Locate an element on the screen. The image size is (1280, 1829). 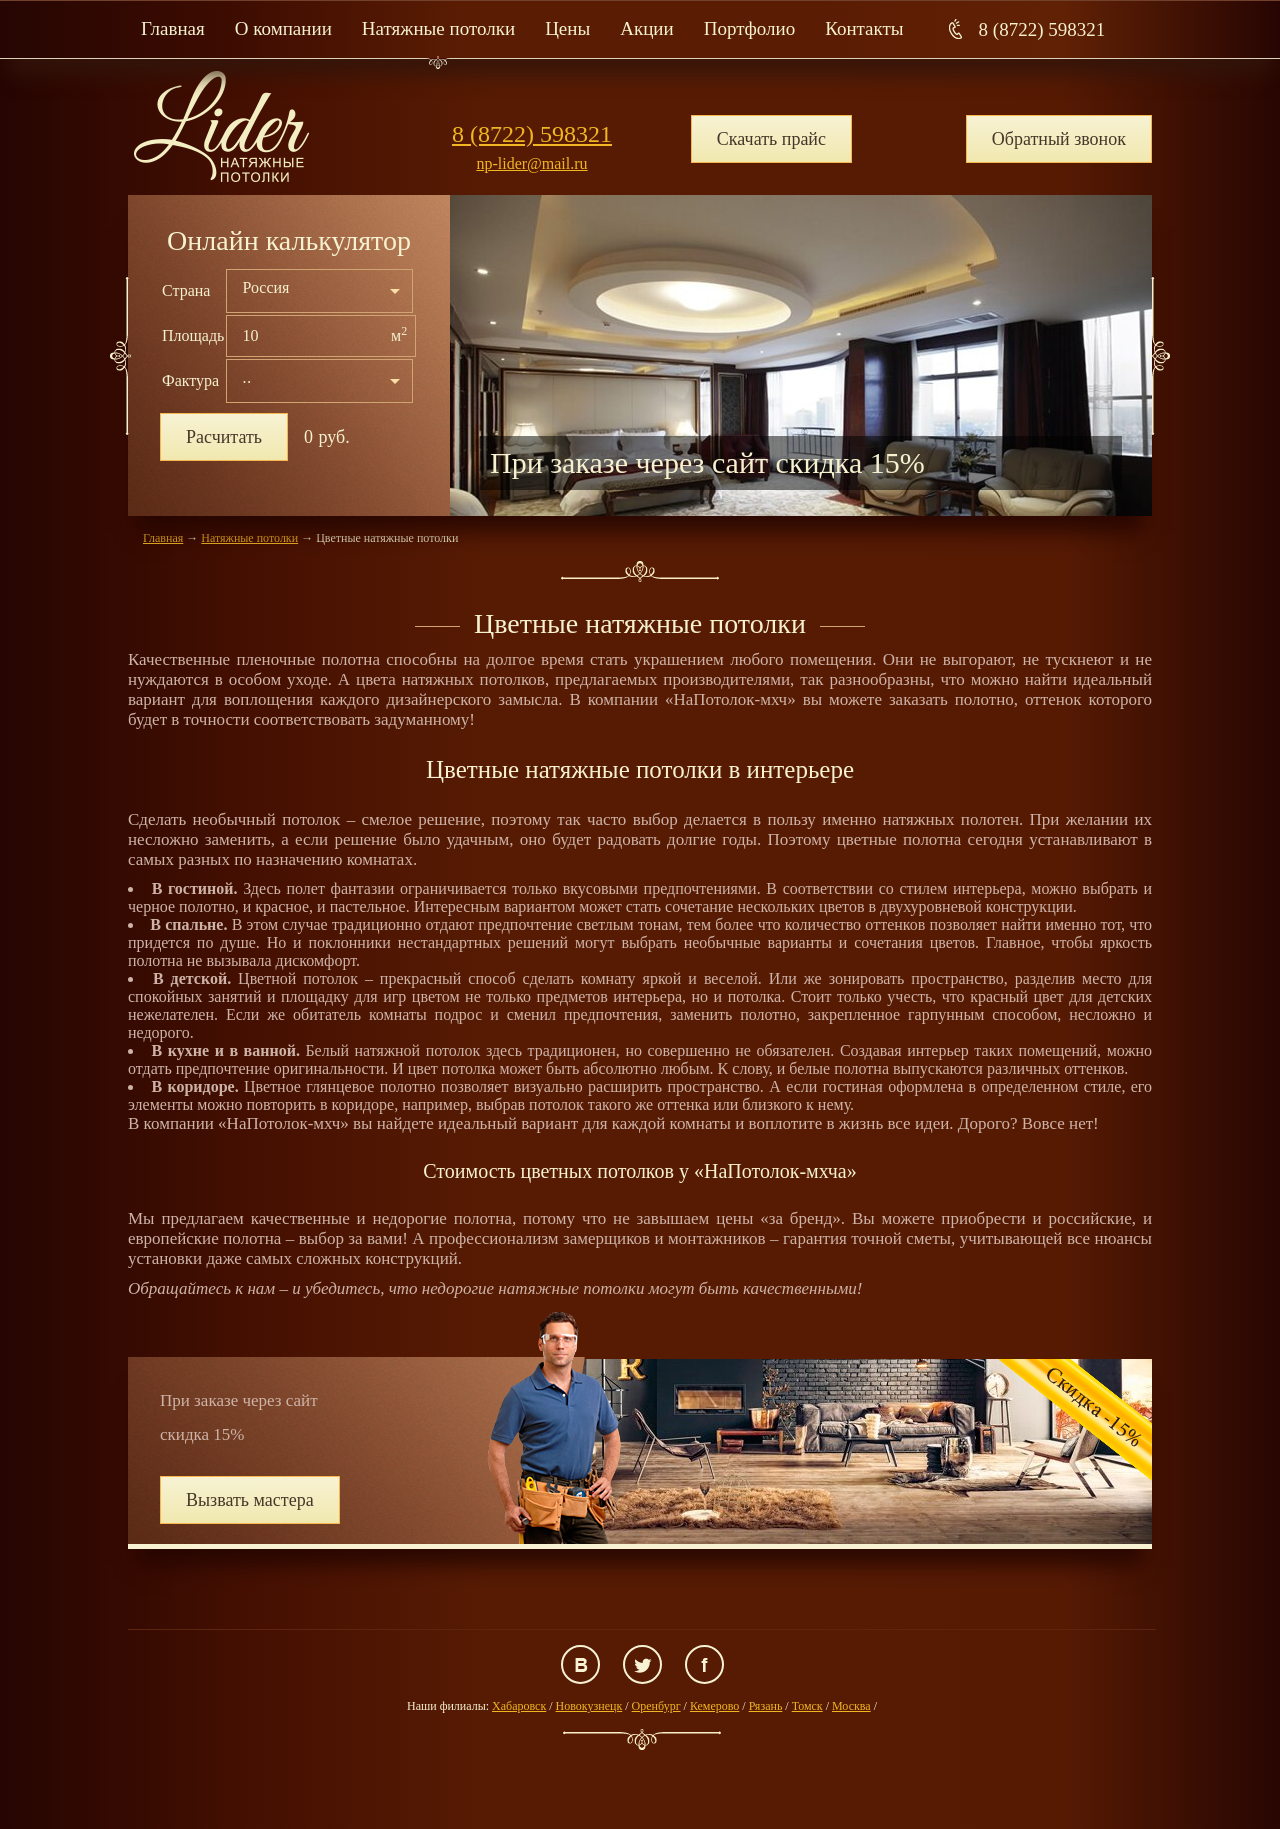
Цены is located at coordinates (567, 28).